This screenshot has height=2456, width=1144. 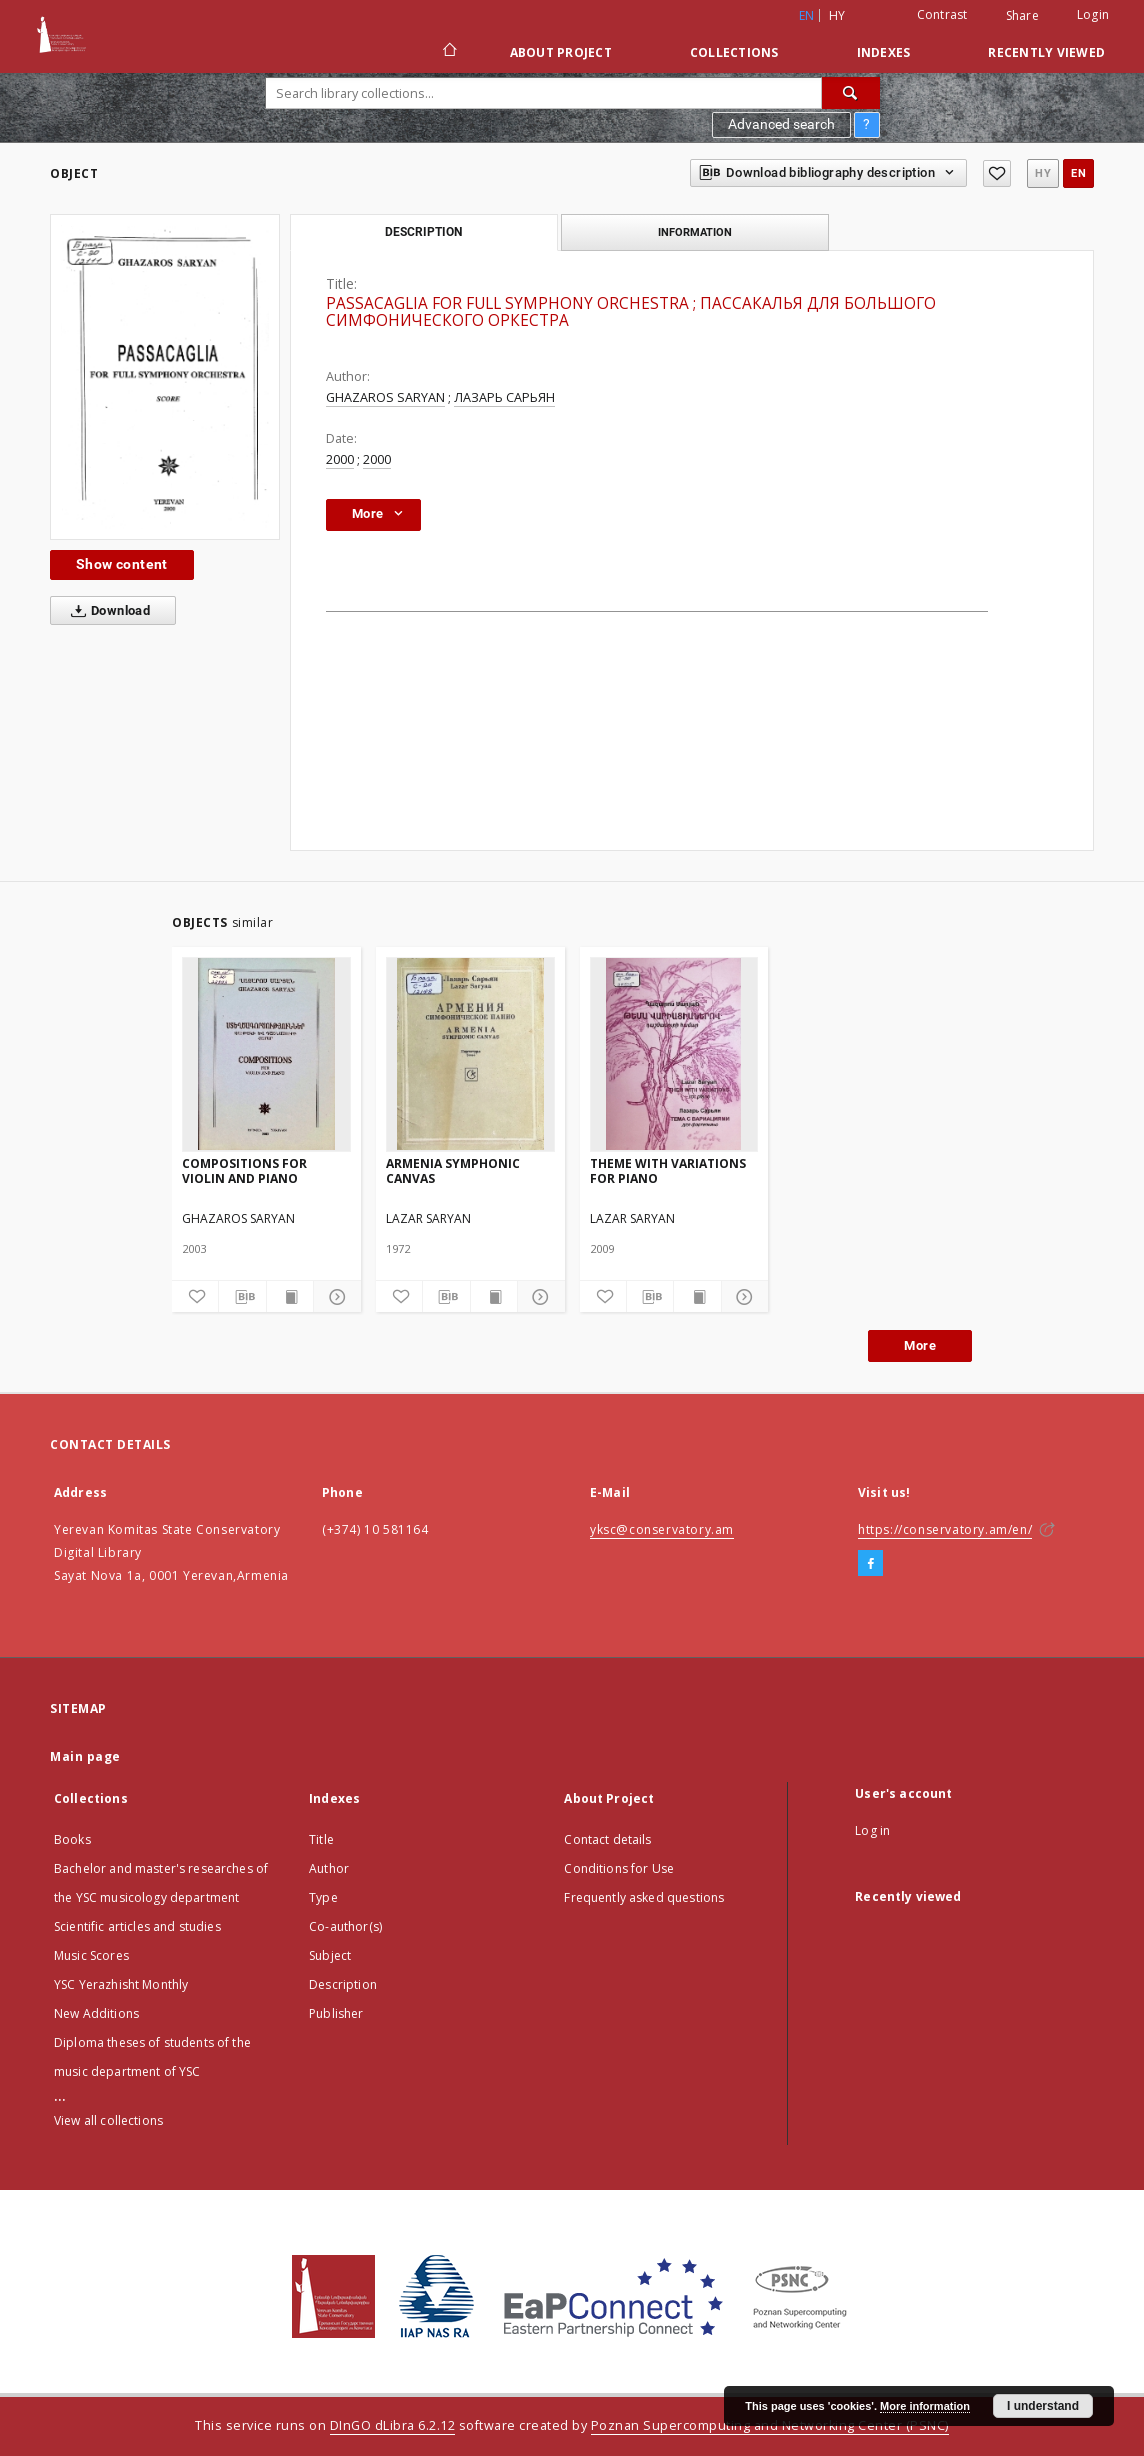 What do you see at coordinates (137, 1926) in the screenshot?
I see `Scientific articles and studies` at bounding box center [137, 1926].